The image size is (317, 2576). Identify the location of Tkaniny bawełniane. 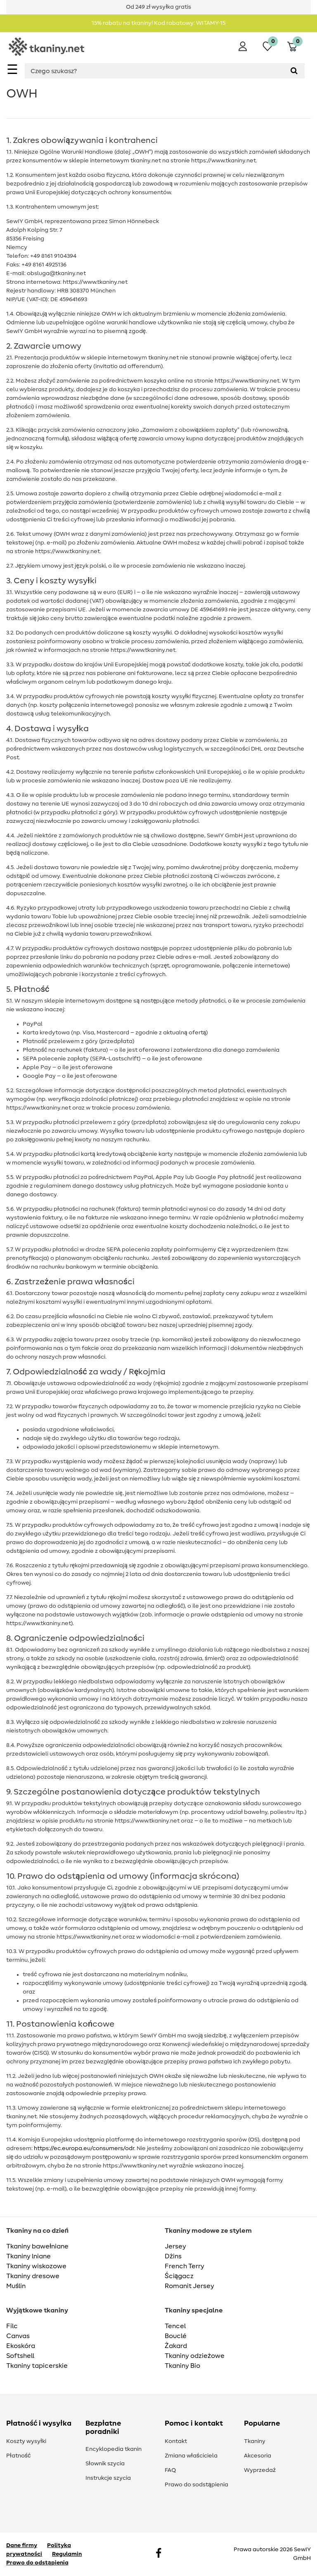
(37, 2246).